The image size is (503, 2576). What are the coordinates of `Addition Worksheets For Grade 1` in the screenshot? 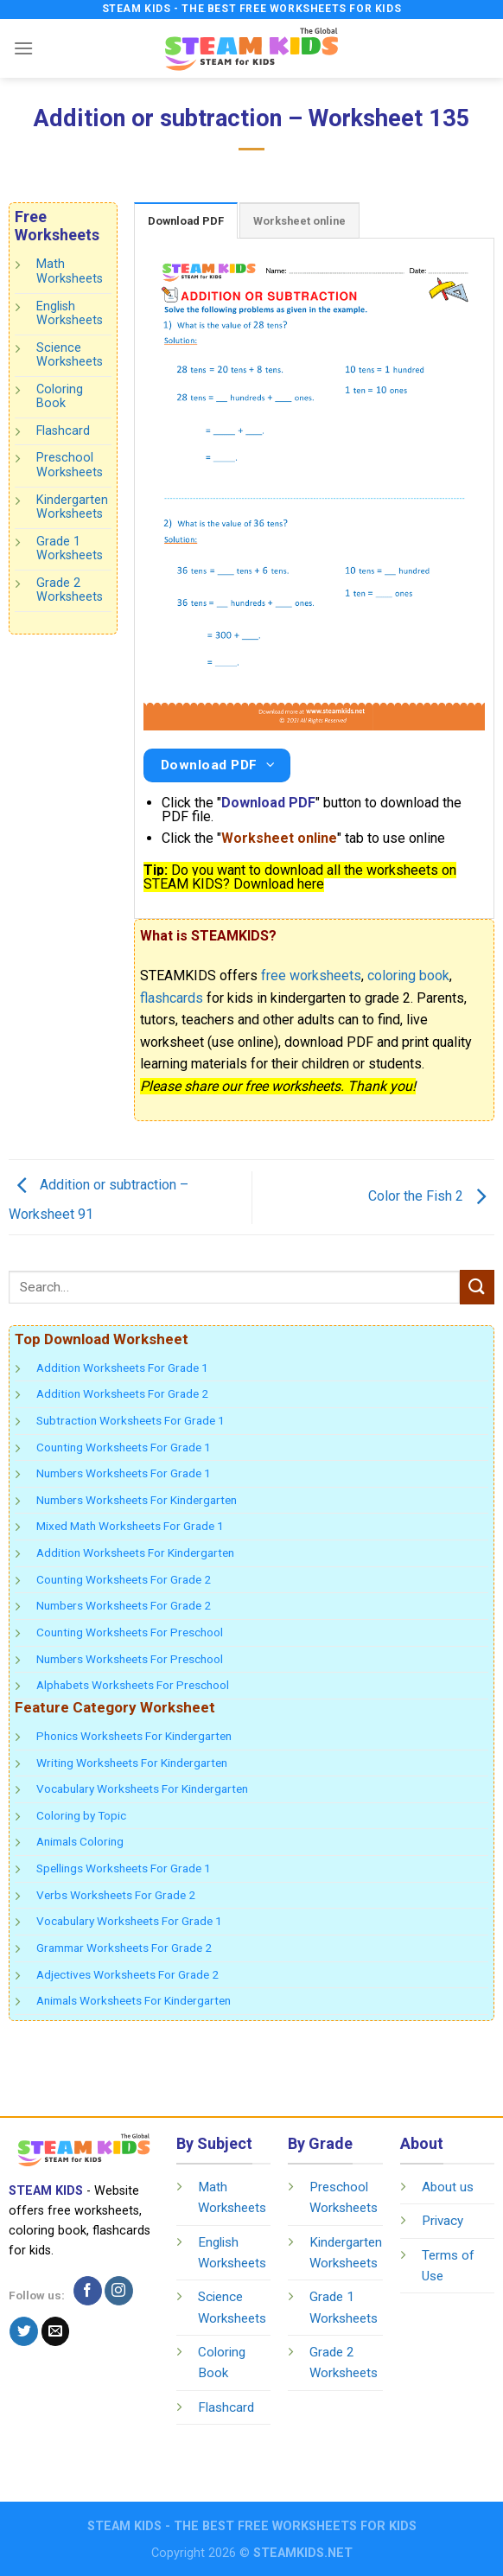 It's located at (122, 1367).